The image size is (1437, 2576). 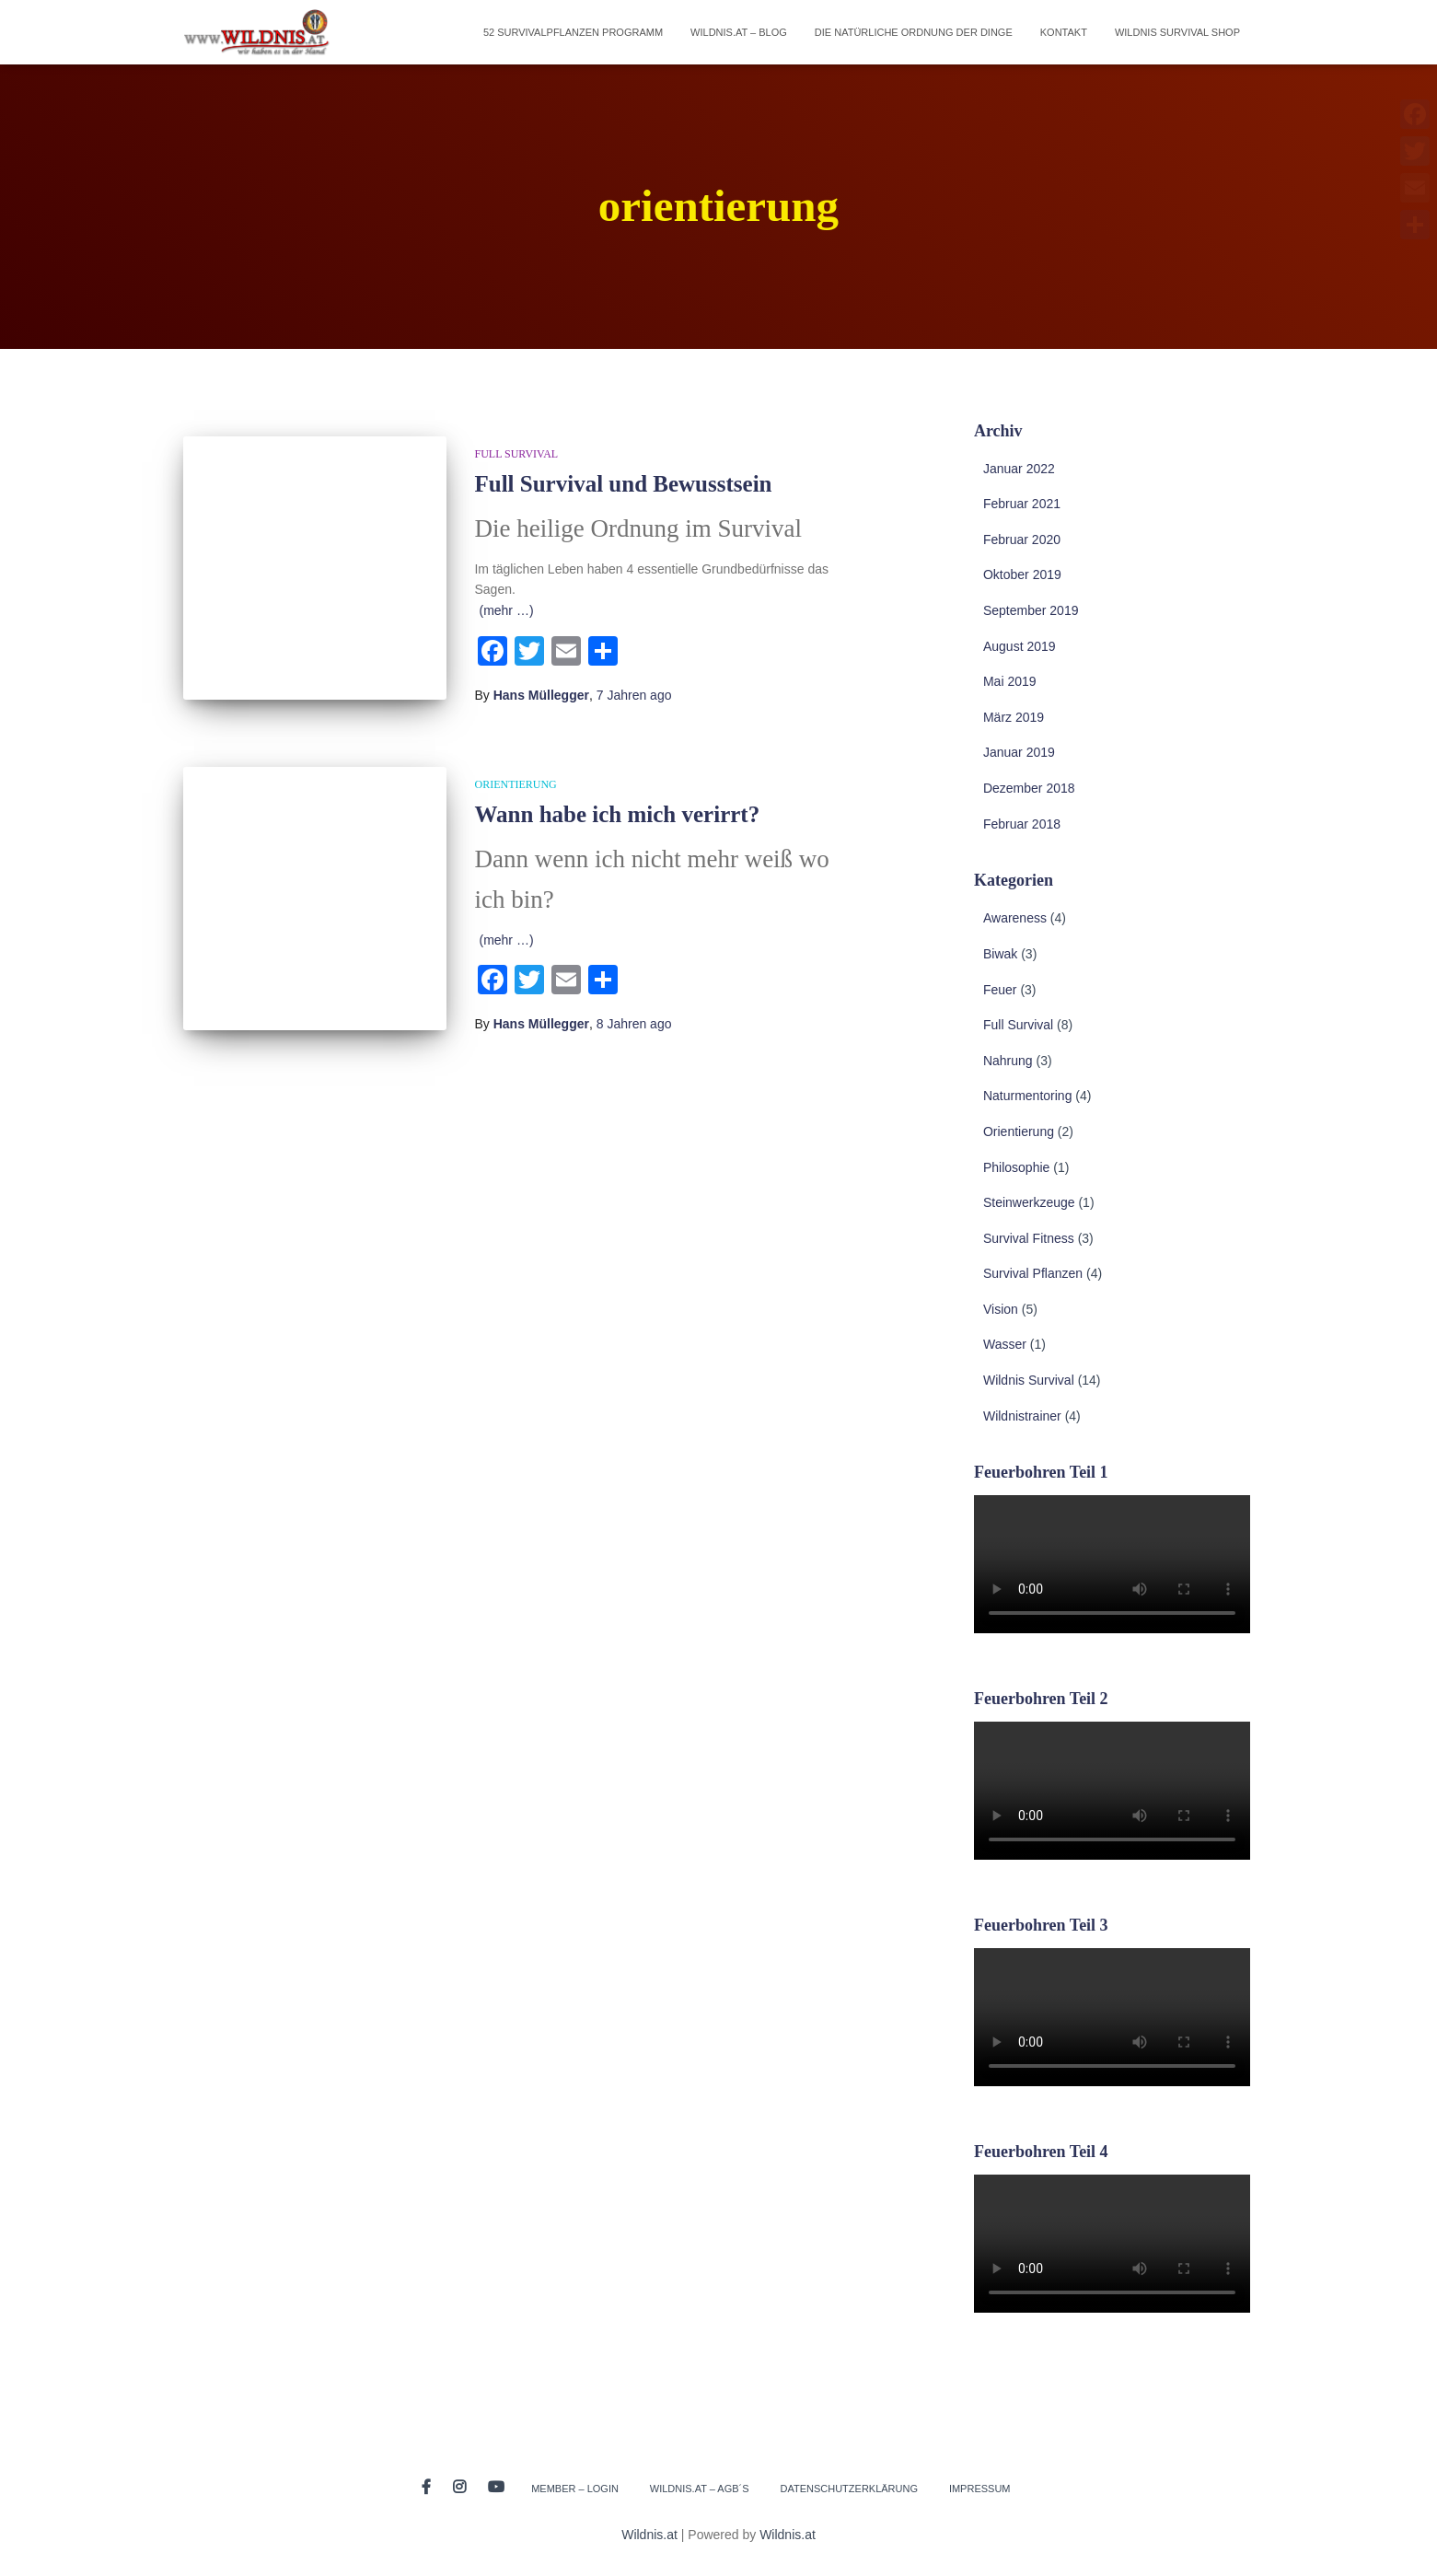 What do you see at coordinates (1029, 1202) in the screenshot?
I see `Steinwerkzeuge` at bounding box center [1029, 1202].